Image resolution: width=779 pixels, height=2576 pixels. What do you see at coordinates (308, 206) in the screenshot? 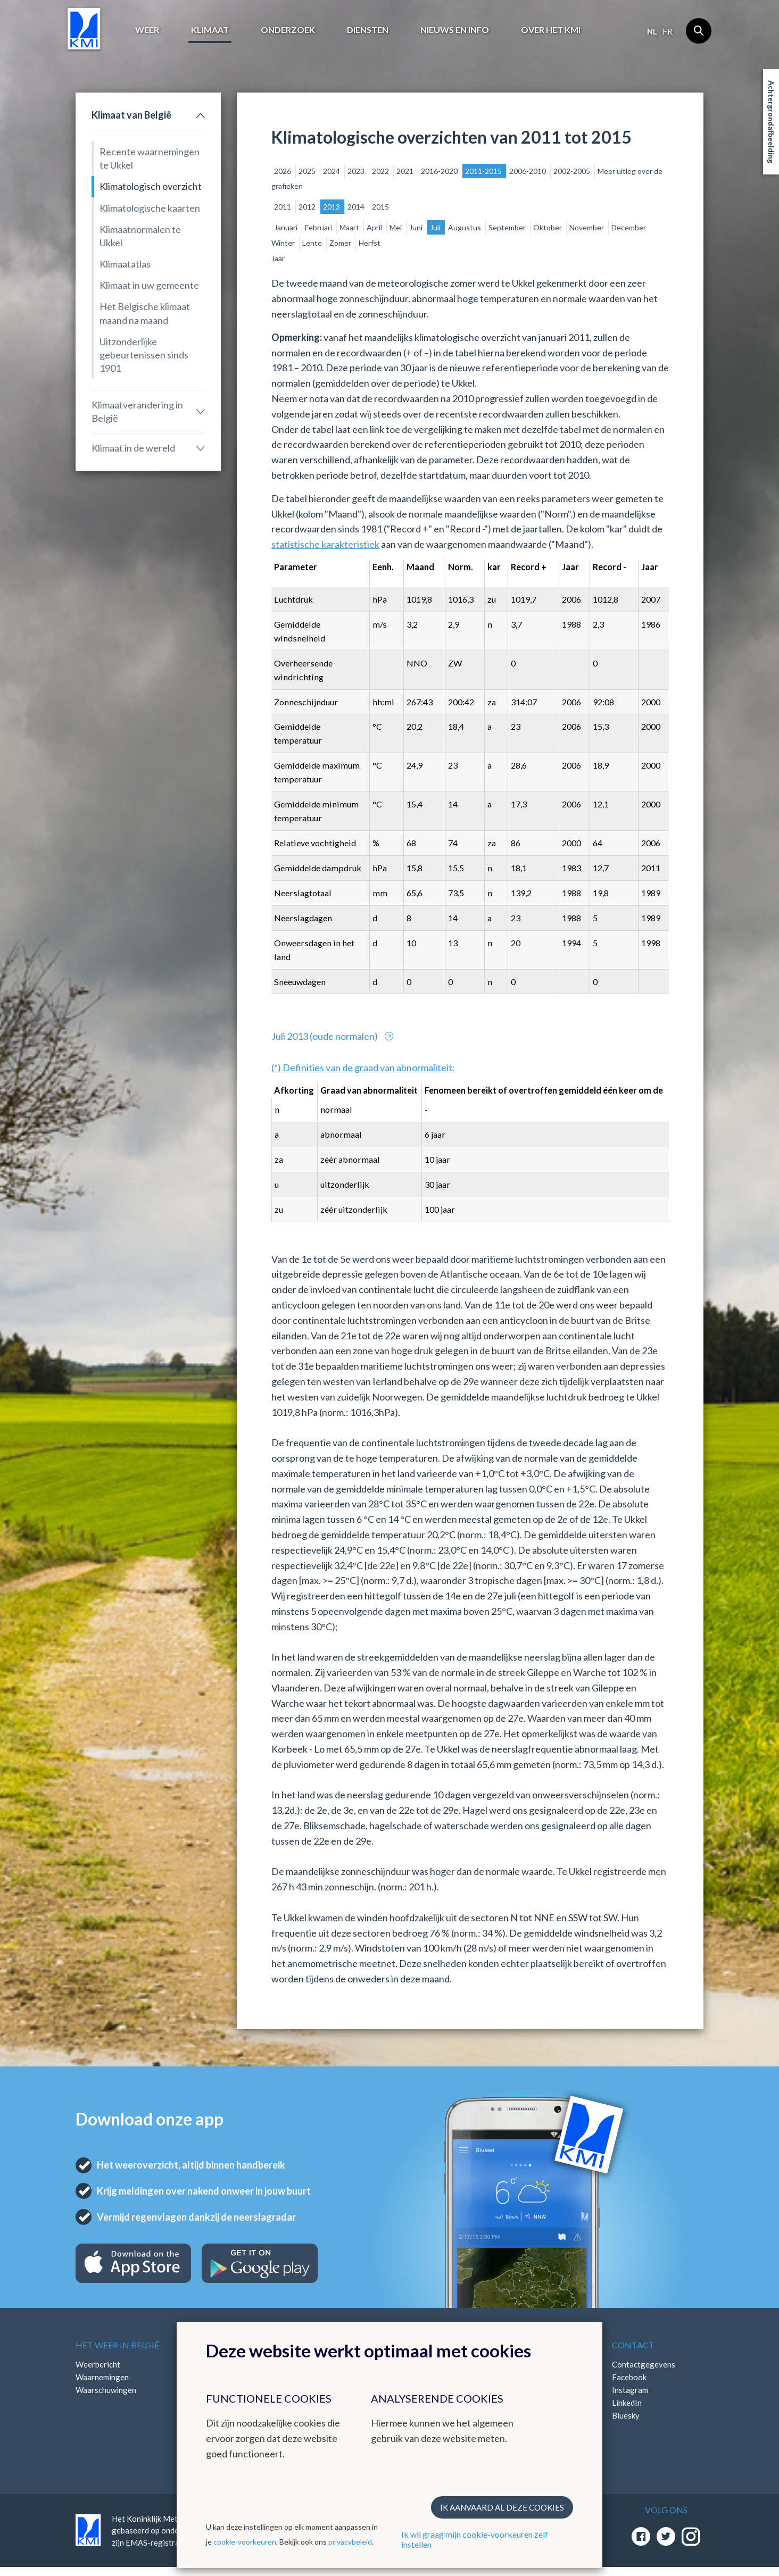
I see `2012` at bounding box center [308, 206].